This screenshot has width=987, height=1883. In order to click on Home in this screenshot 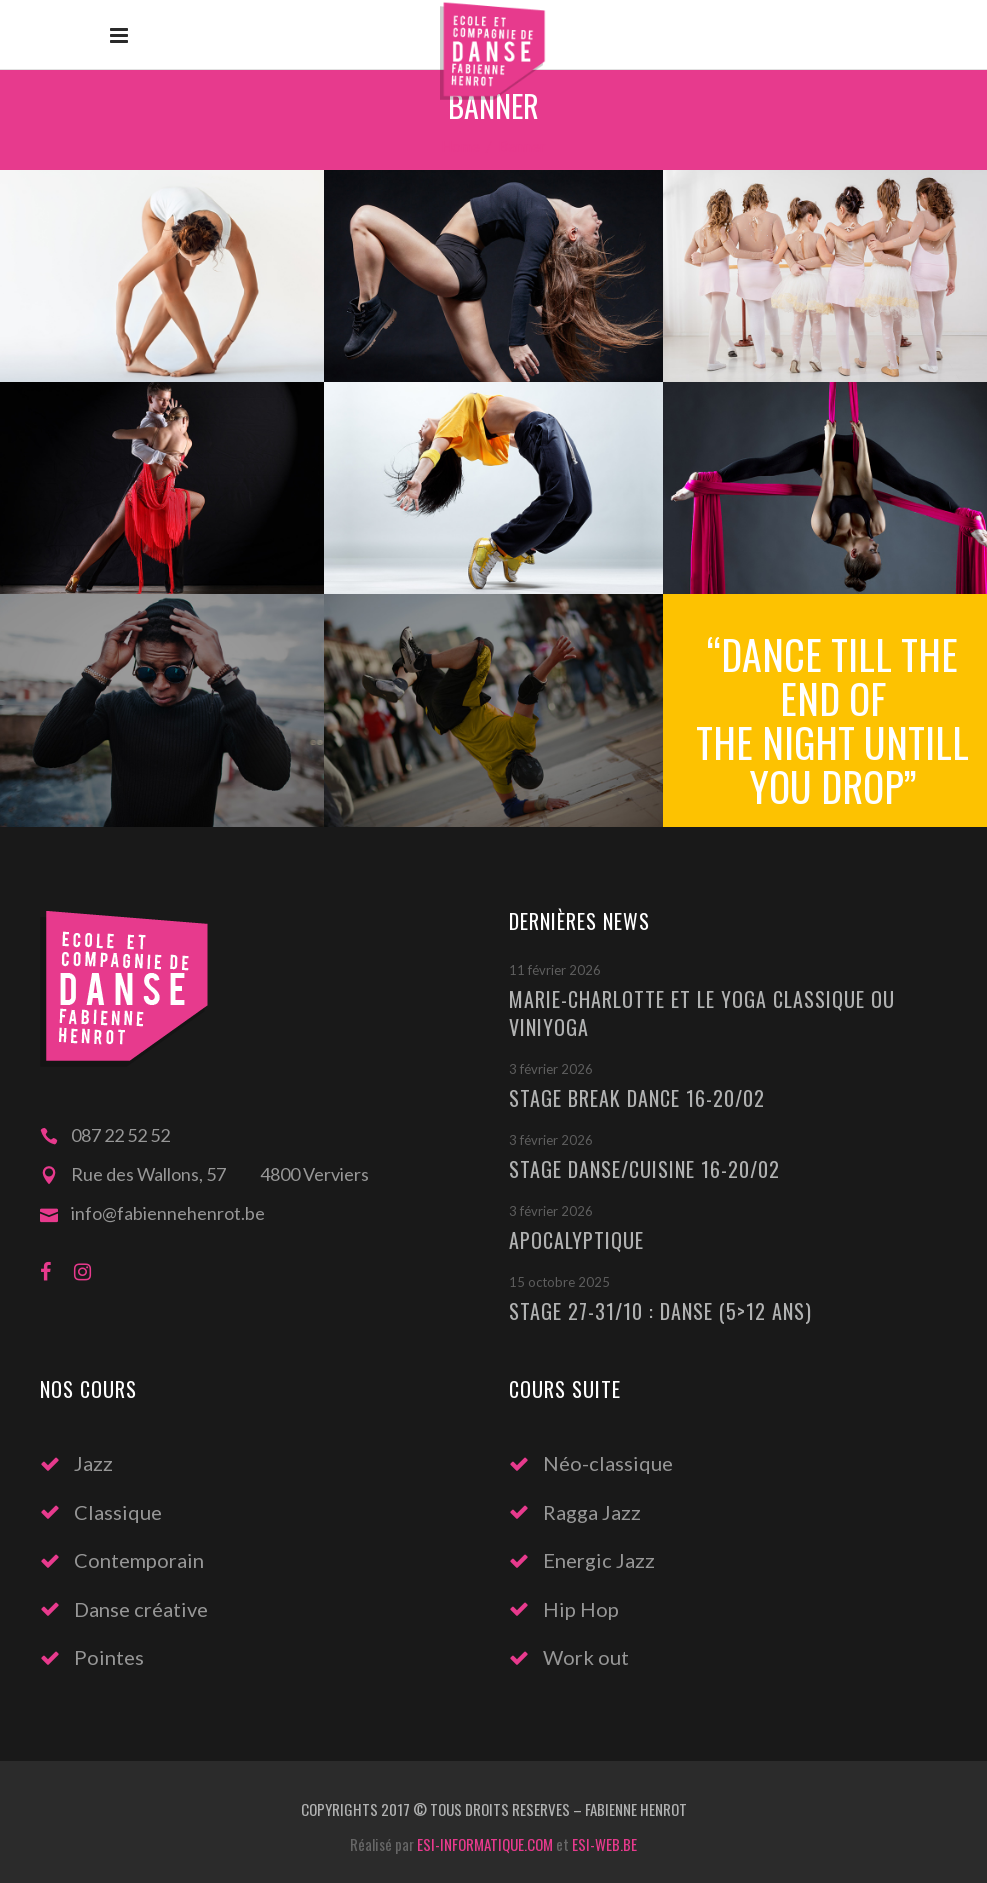, I will do `click(460, 146)`.